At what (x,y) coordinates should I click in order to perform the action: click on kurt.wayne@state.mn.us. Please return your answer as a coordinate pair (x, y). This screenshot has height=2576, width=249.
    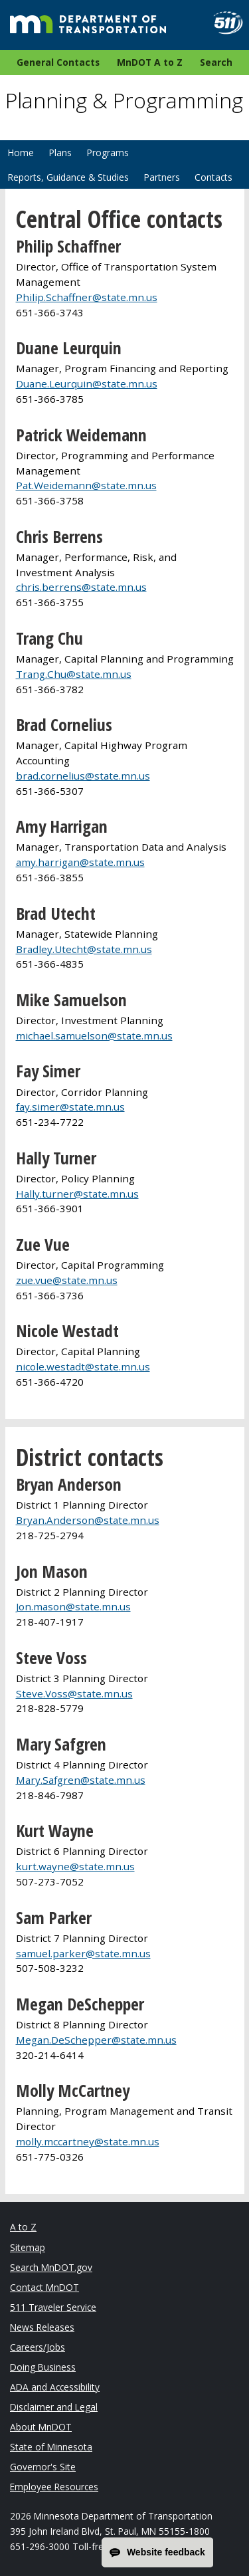
    Looking at the image, I should click on (75, 1866).